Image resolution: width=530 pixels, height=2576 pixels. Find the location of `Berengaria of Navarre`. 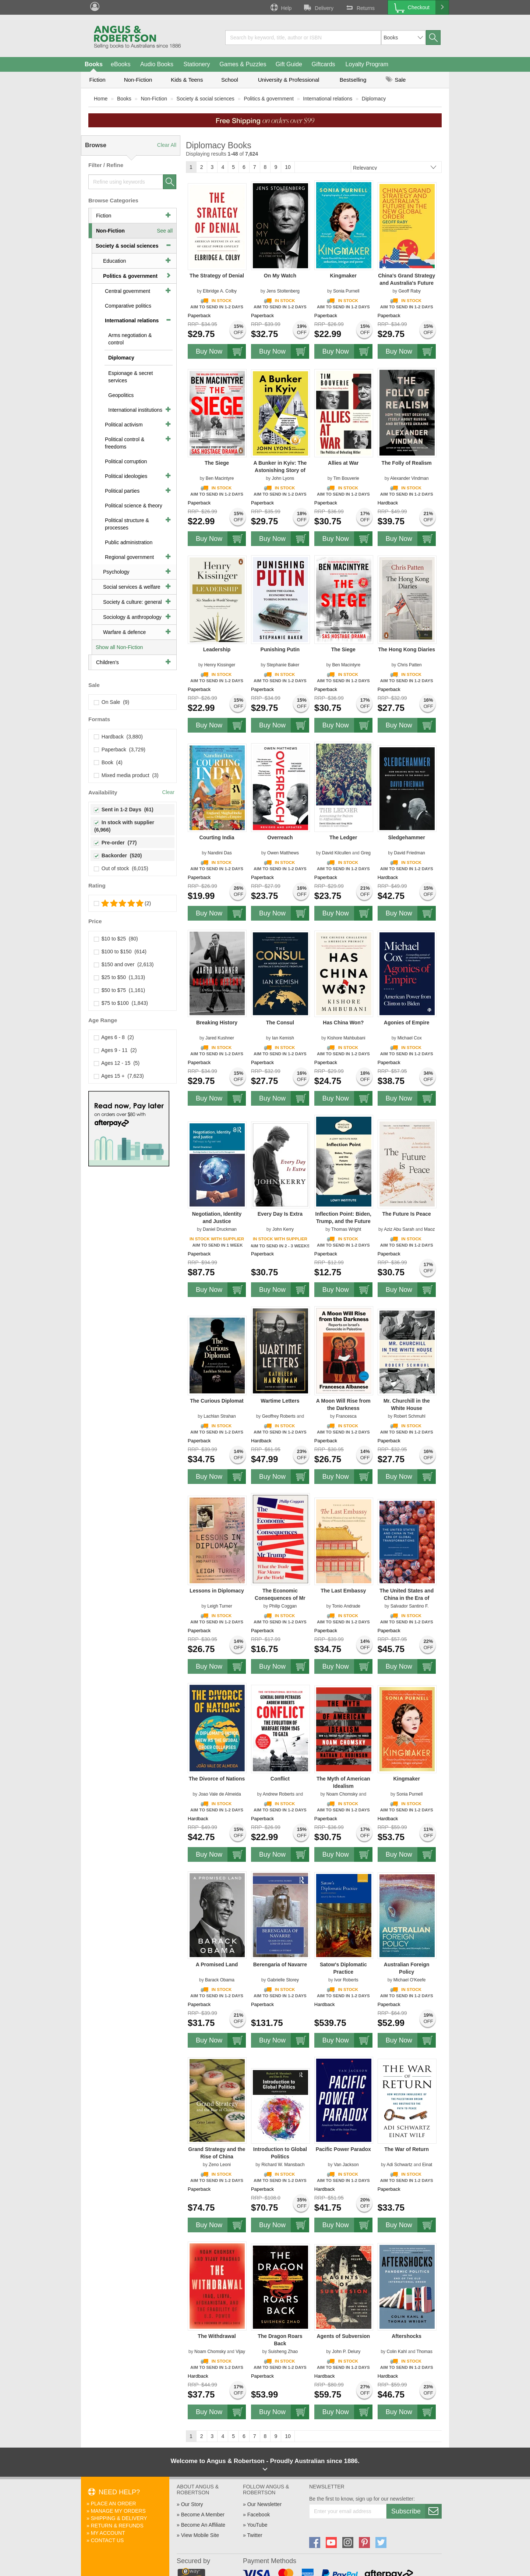

Berengaria of Navarre is located at coordinates (280, 1964).